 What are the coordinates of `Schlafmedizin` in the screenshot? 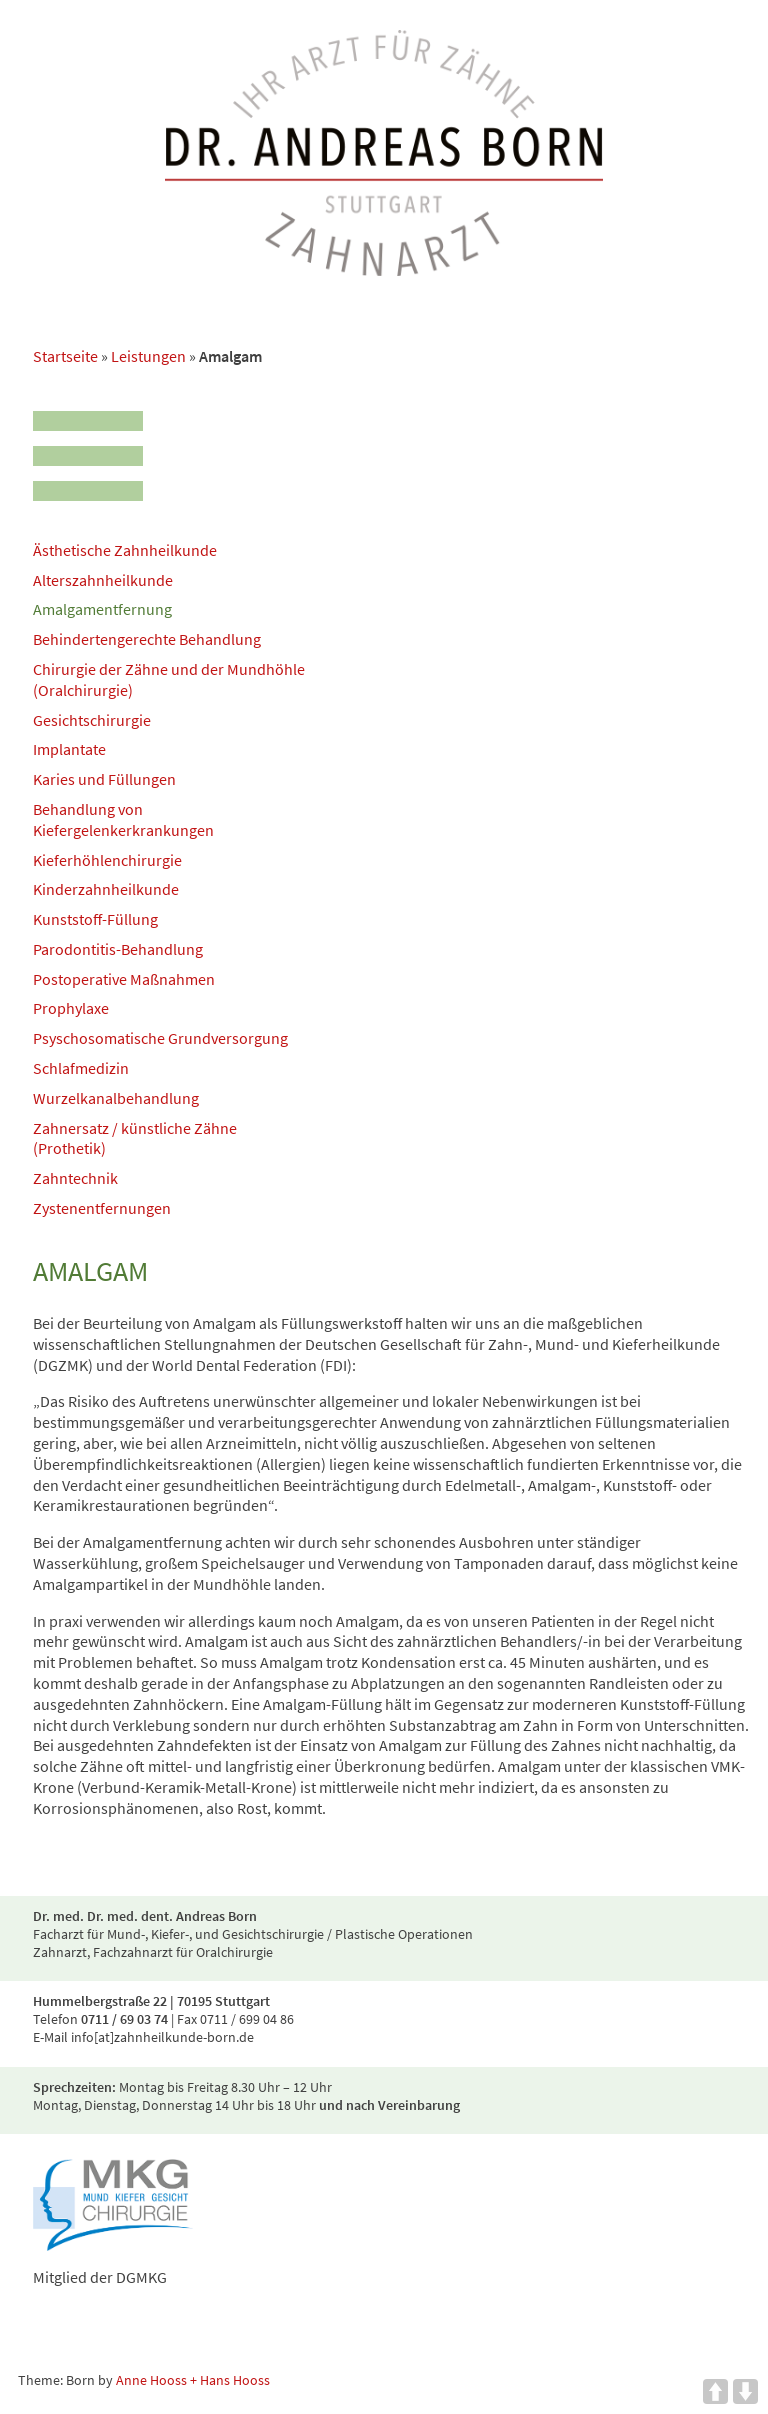 It's located at (81, 1068).